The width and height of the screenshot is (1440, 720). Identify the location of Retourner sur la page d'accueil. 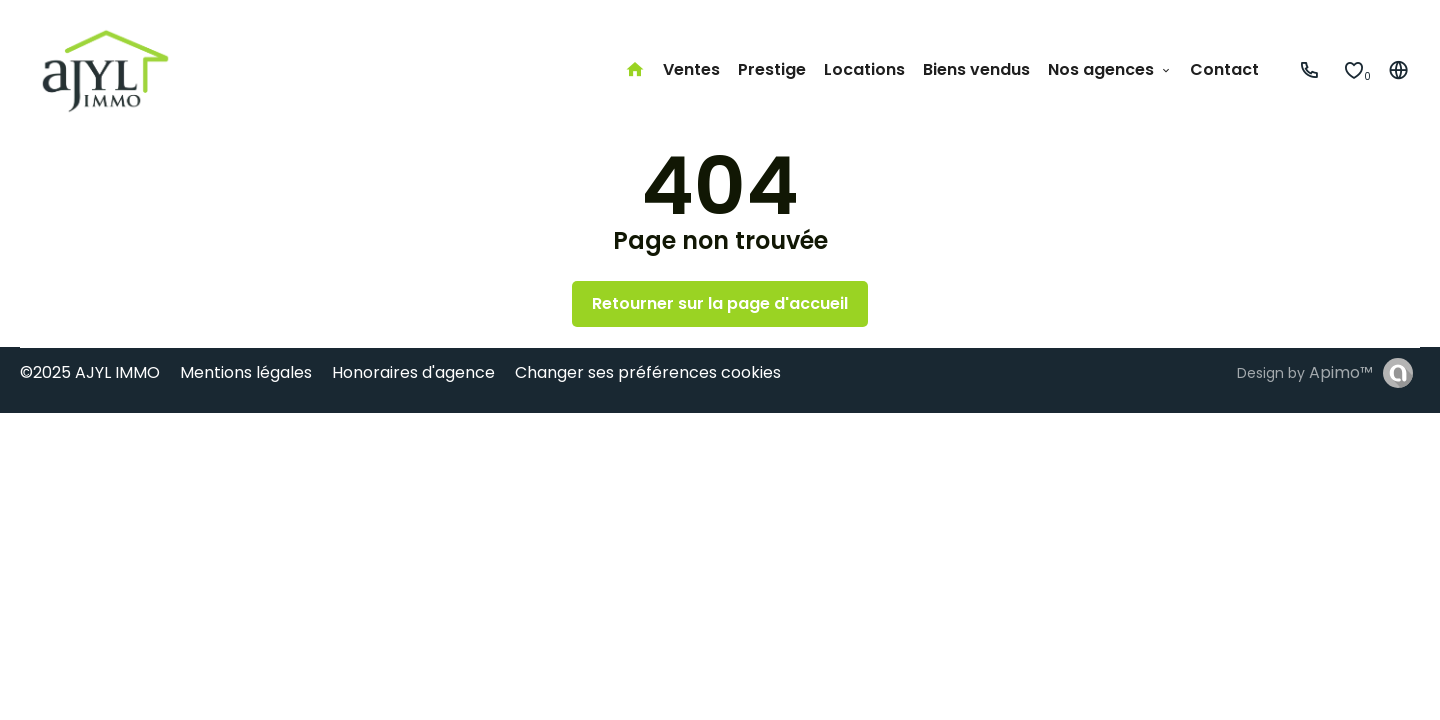
(720, 303).